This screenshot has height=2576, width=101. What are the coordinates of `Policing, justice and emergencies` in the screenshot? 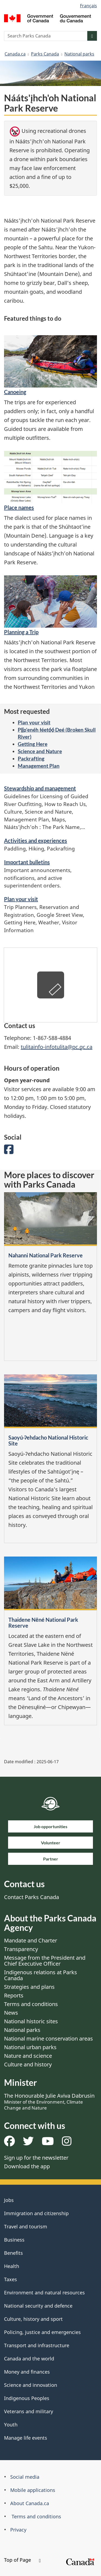 It's located at (42, 2332).